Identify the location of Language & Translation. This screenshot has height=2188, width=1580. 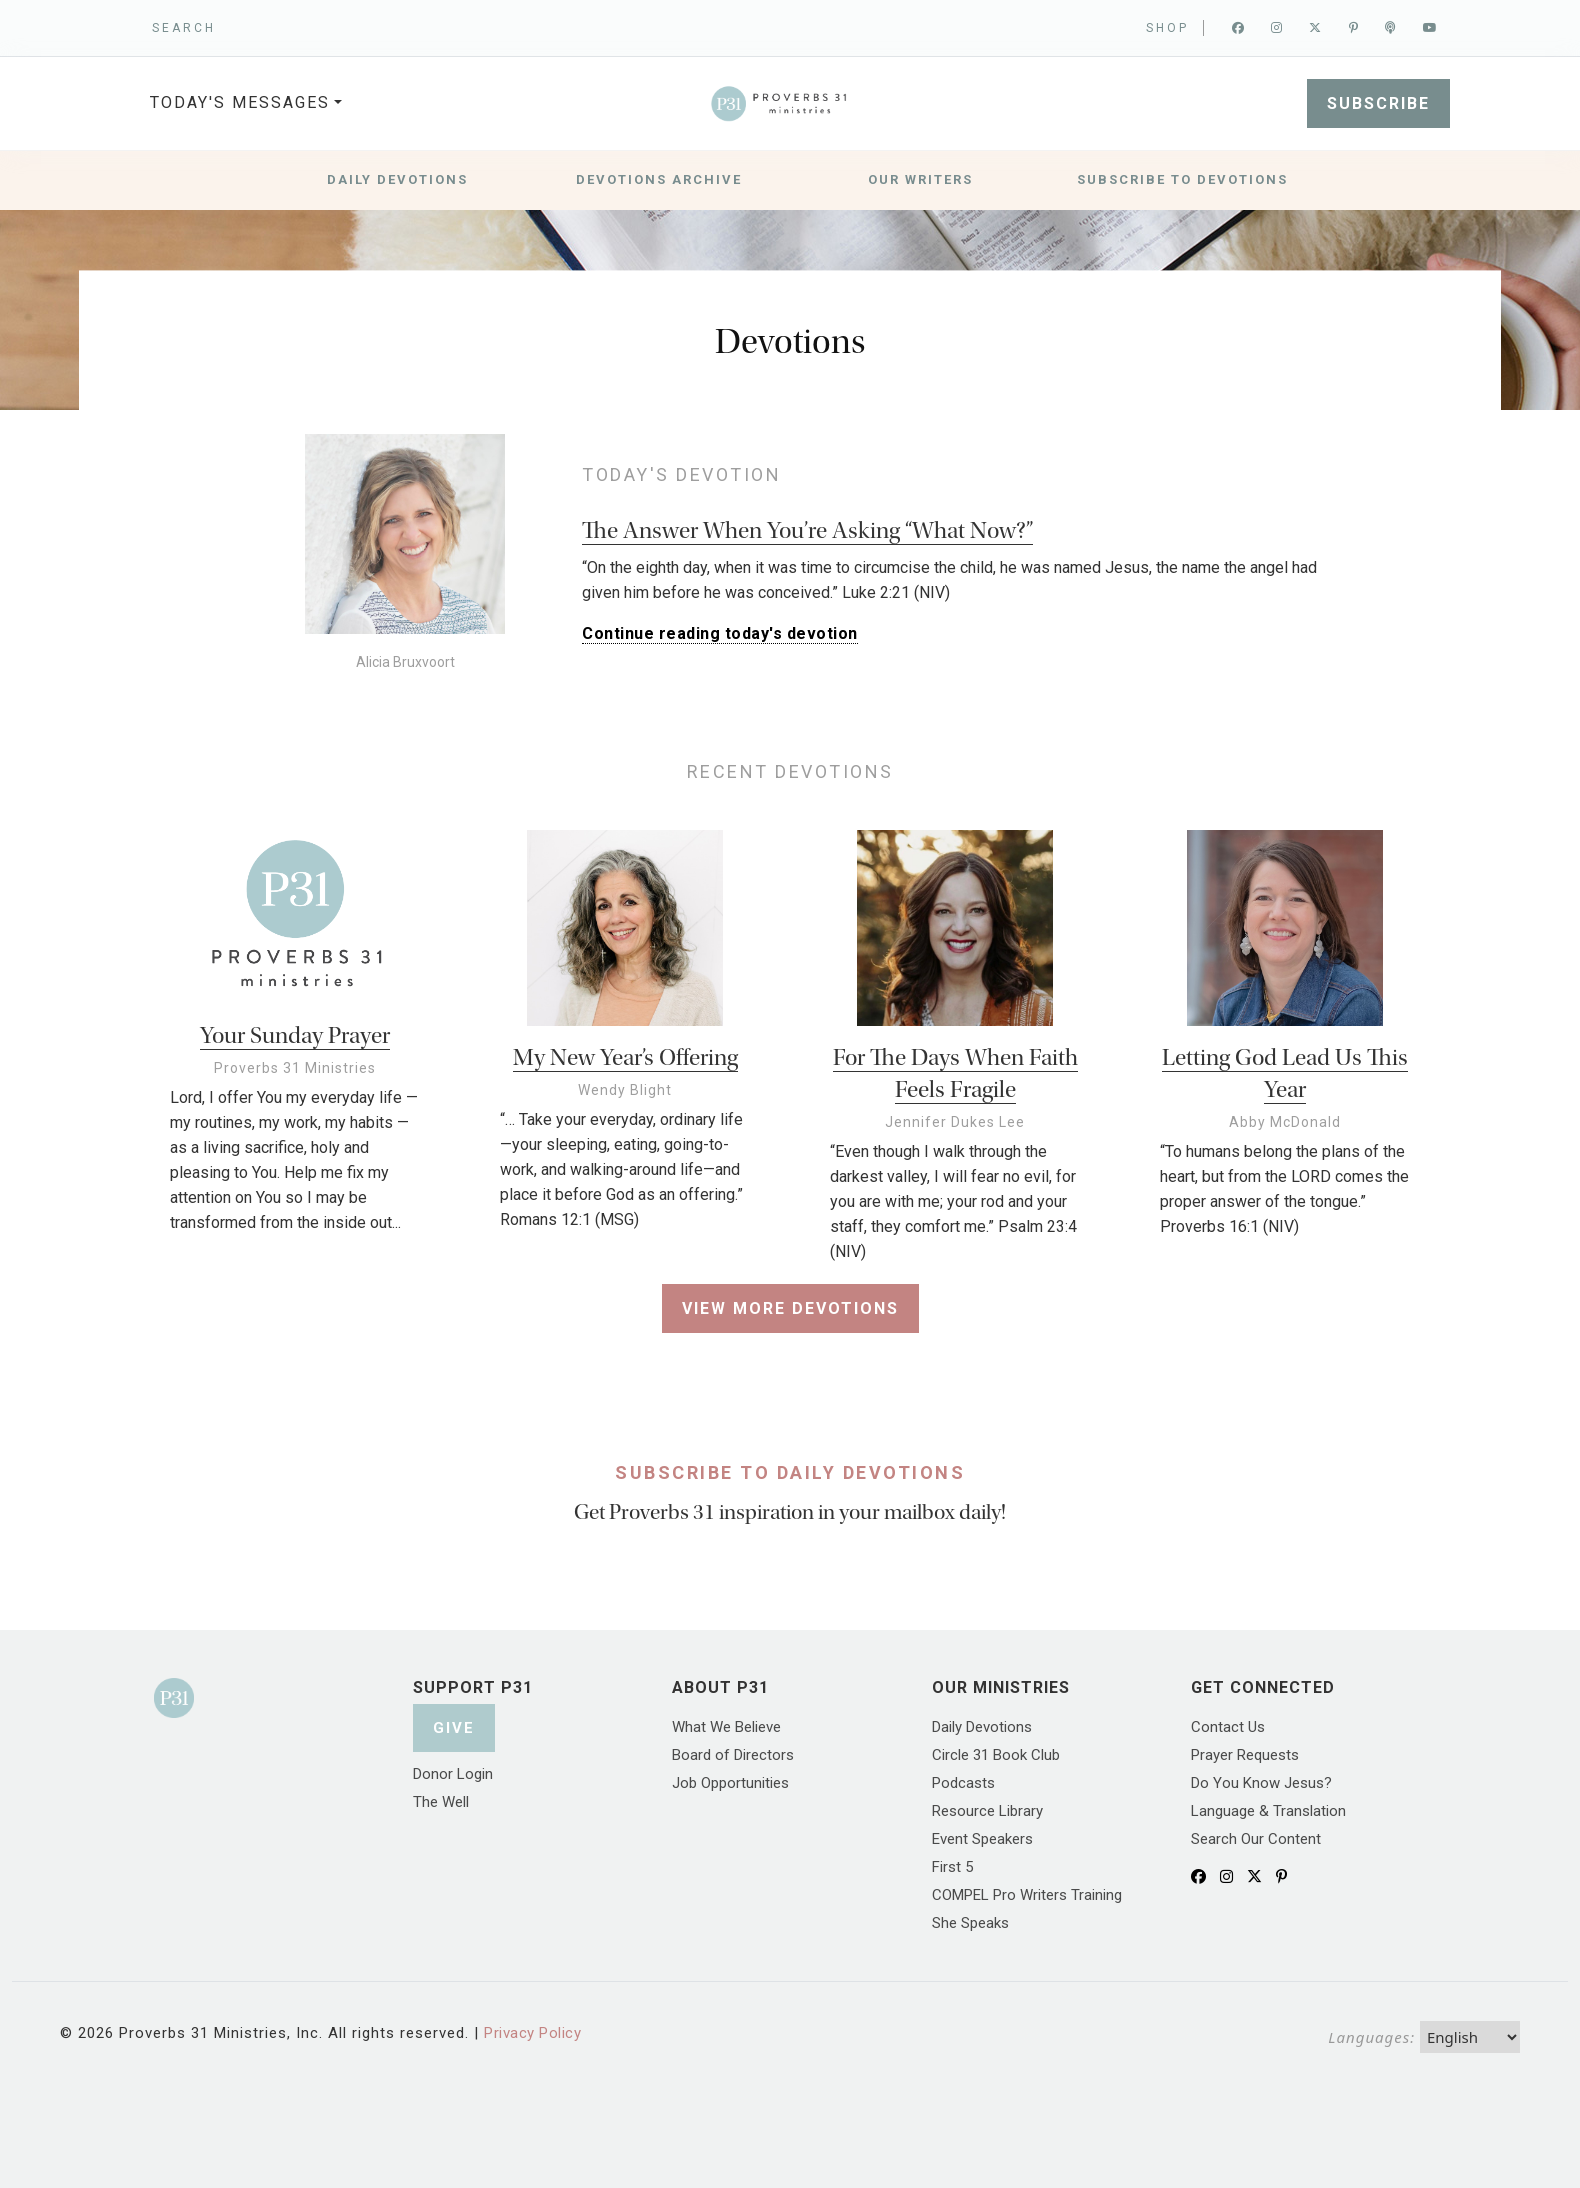
(1268, 1811).